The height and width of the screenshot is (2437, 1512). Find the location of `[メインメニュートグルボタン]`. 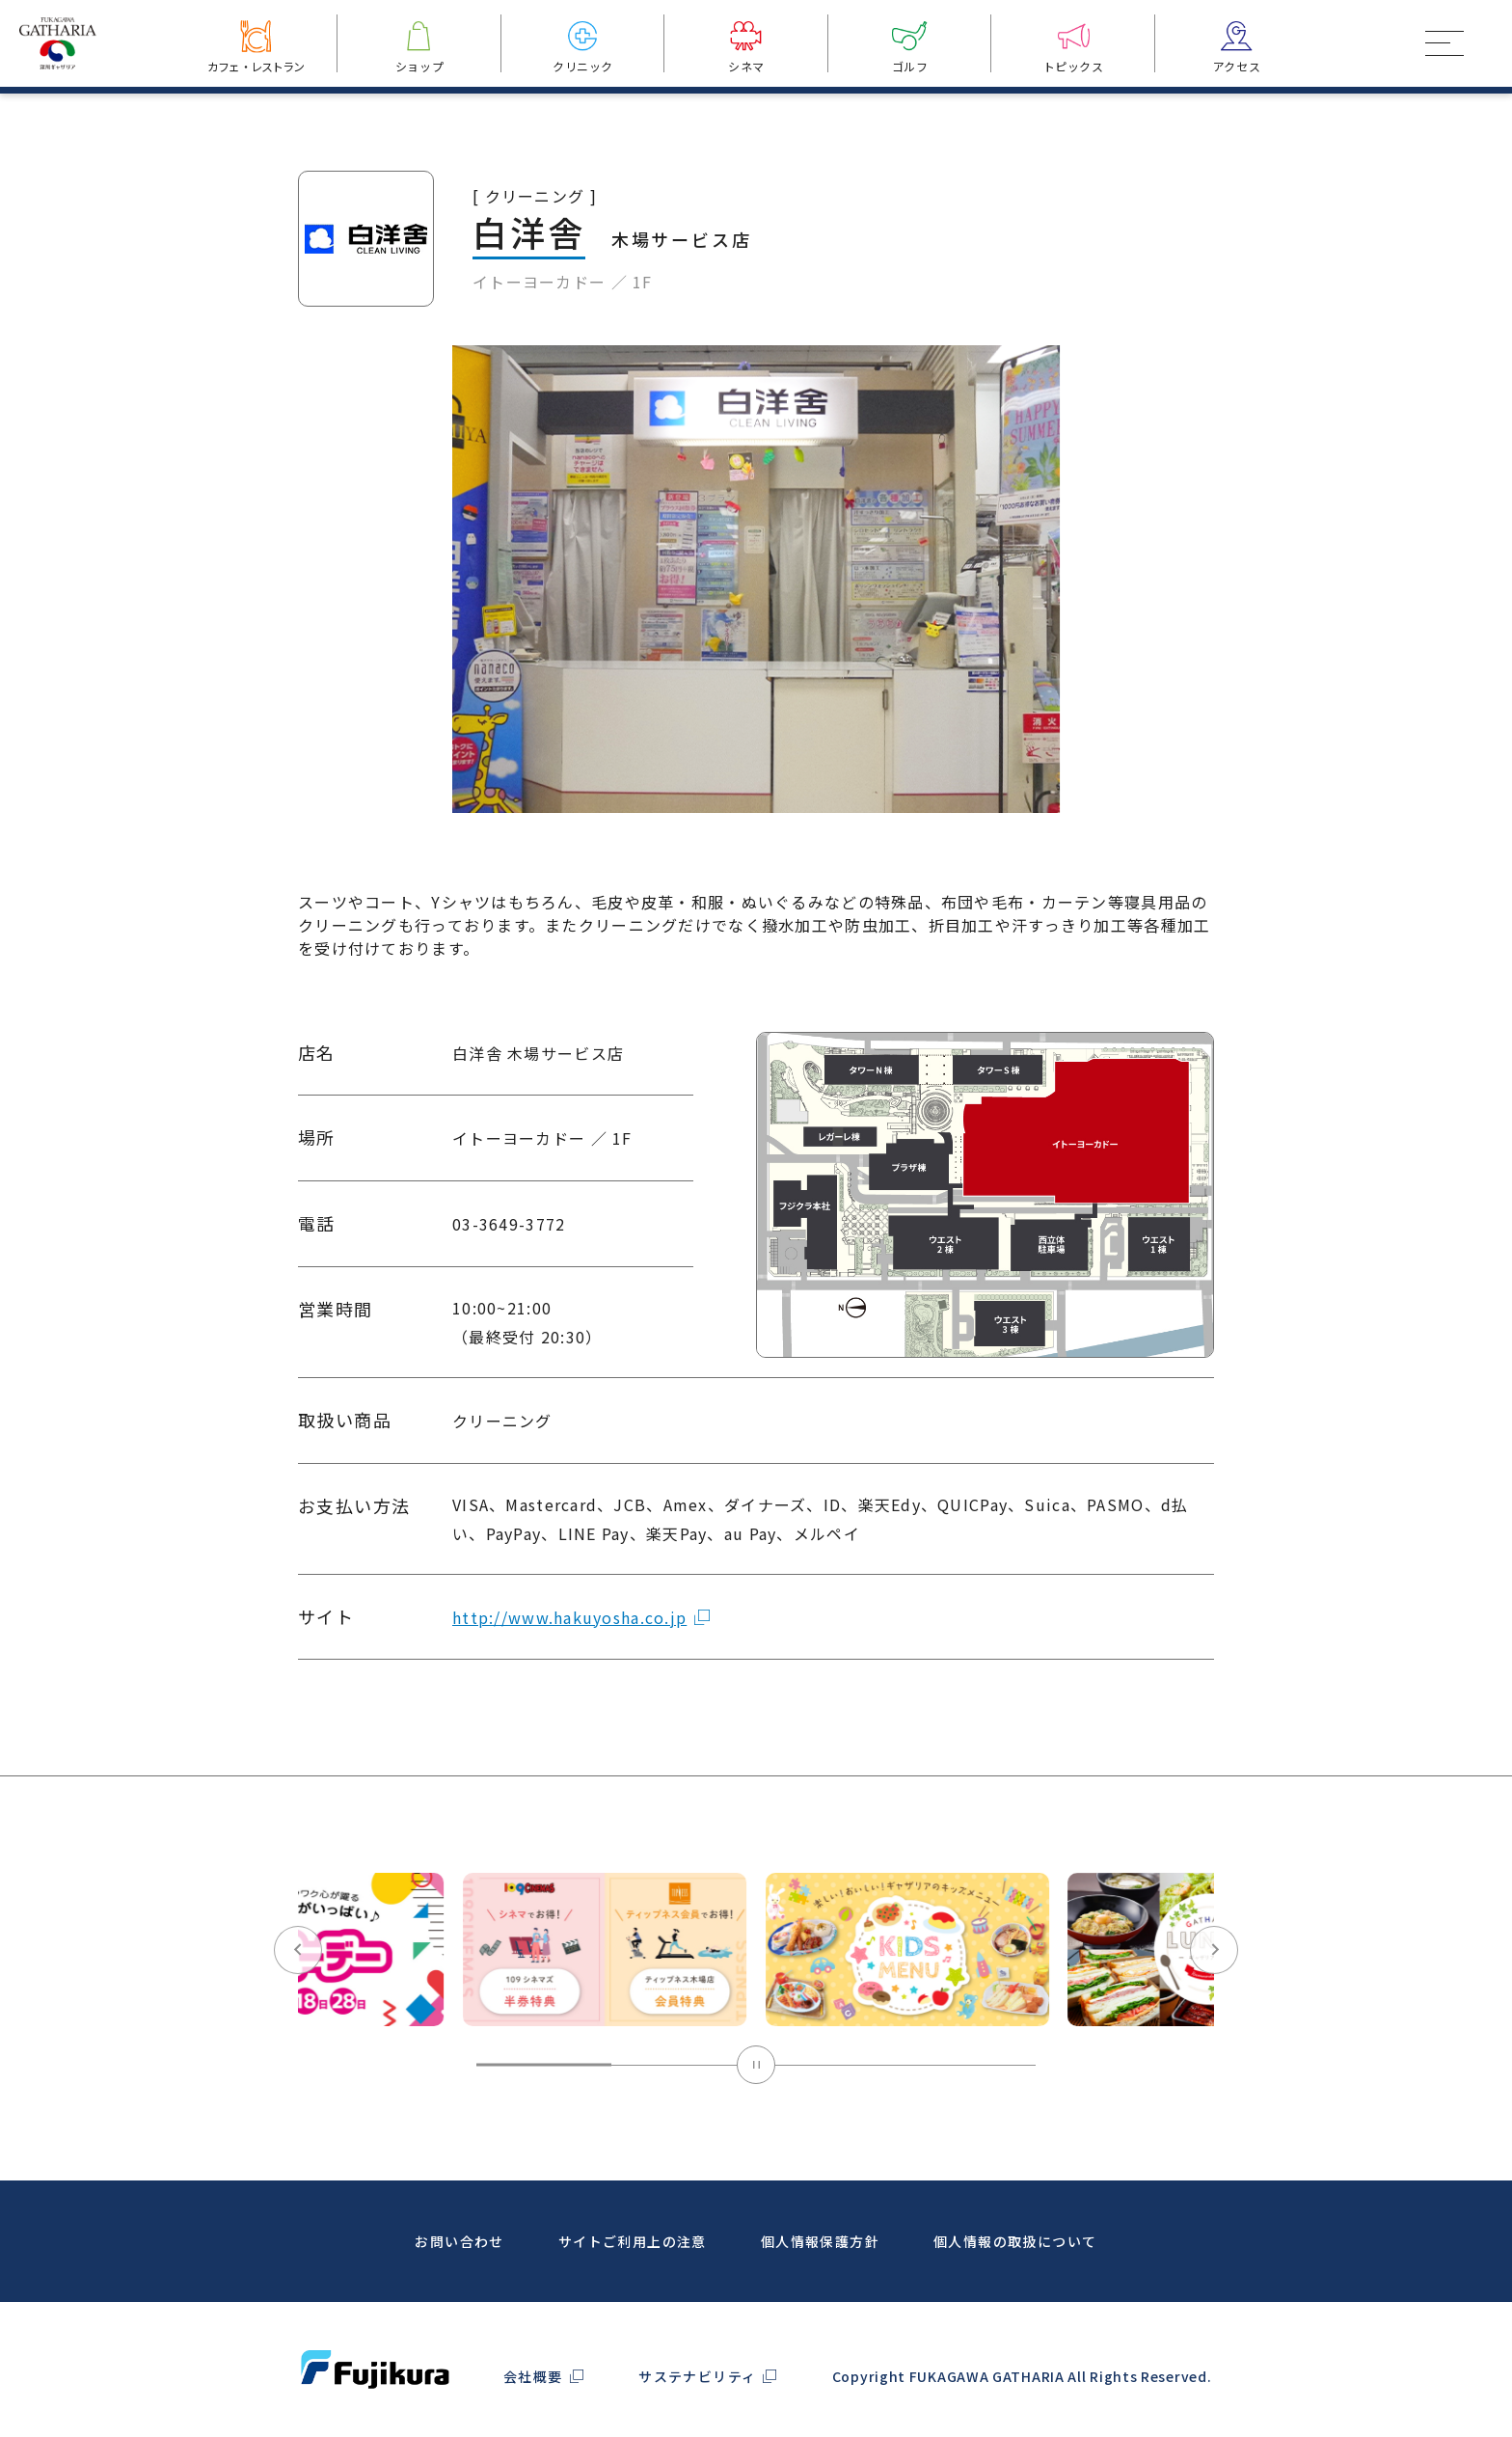

[メインメニュートグルボタン] is located at coordinates (1444, 43).